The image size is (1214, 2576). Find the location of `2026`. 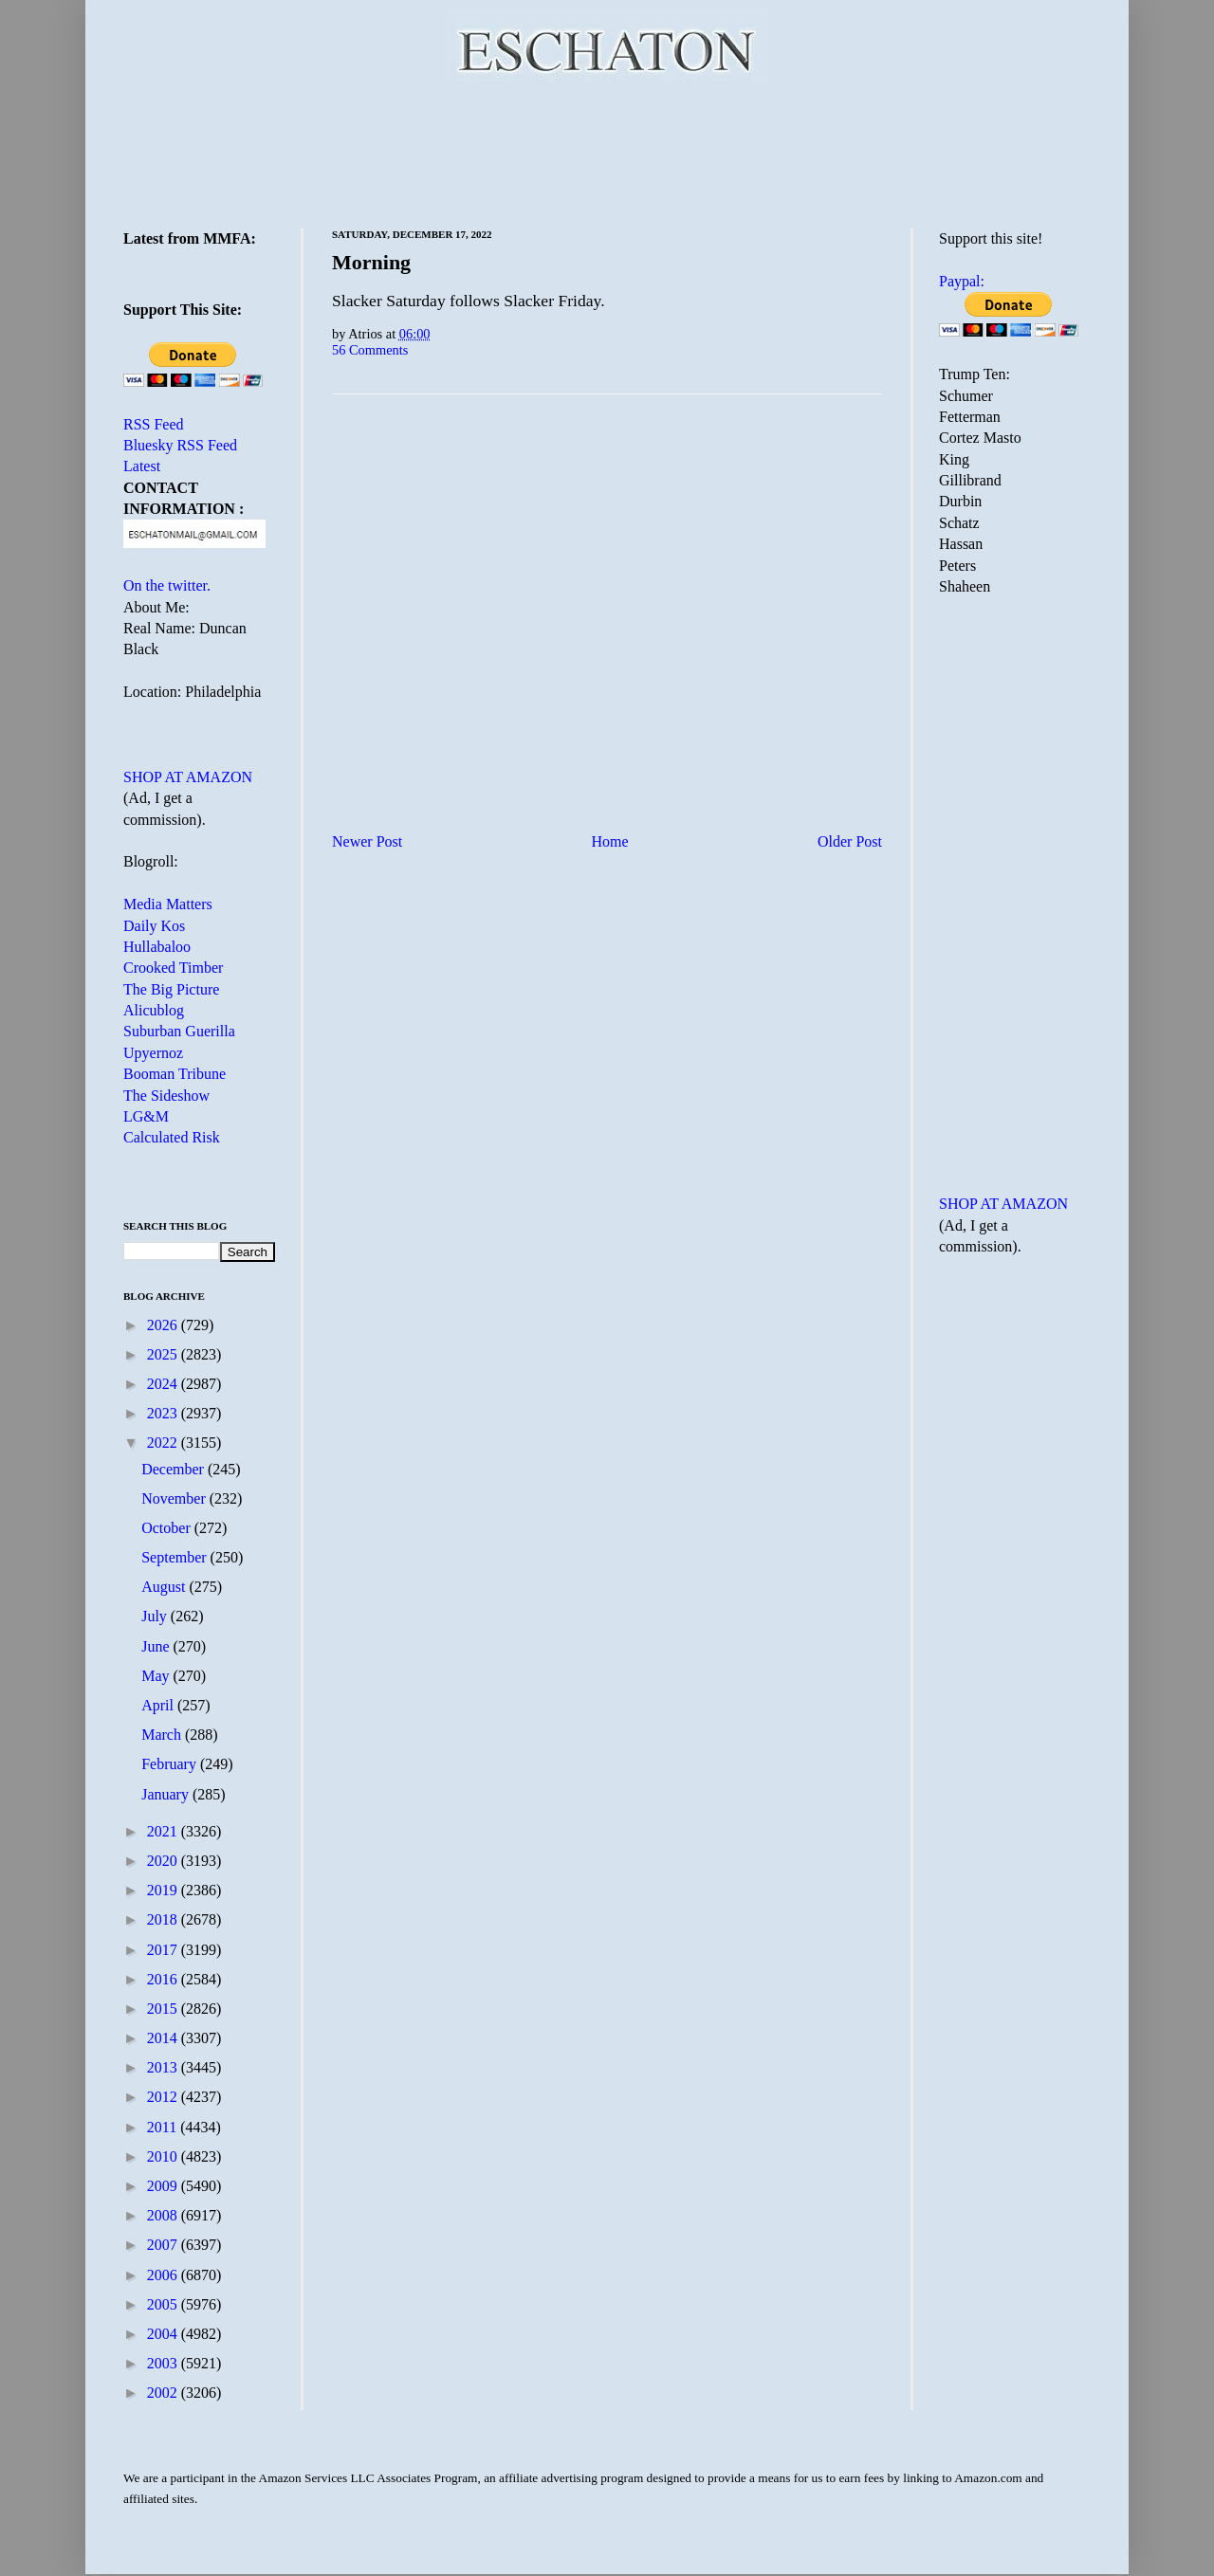

2026 is located at coordinates (164, 1325).